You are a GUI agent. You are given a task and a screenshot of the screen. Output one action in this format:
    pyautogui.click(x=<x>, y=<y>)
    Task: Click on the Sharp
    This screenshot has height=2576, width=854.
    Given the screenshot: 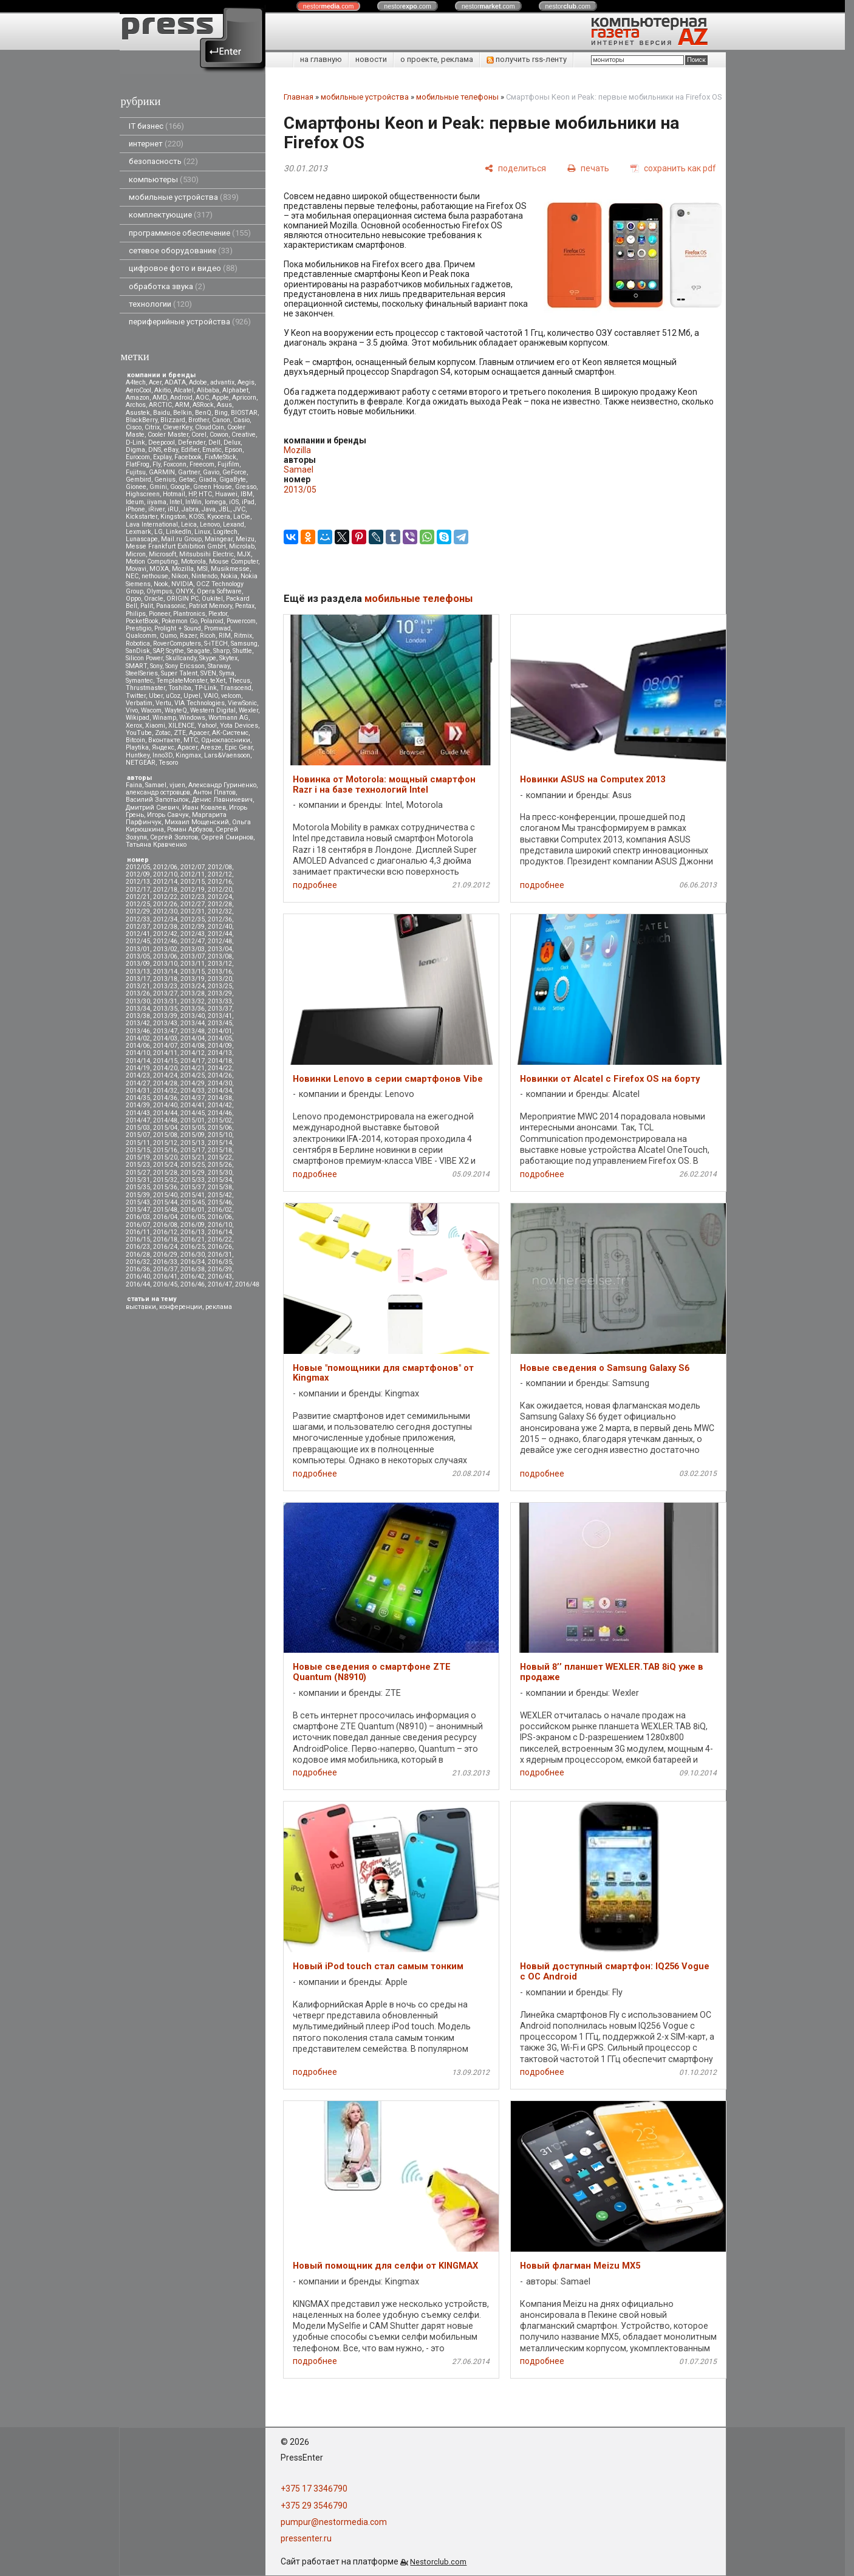 What is the action you would take?
    pyautogui.click(x=221, y=651)
    